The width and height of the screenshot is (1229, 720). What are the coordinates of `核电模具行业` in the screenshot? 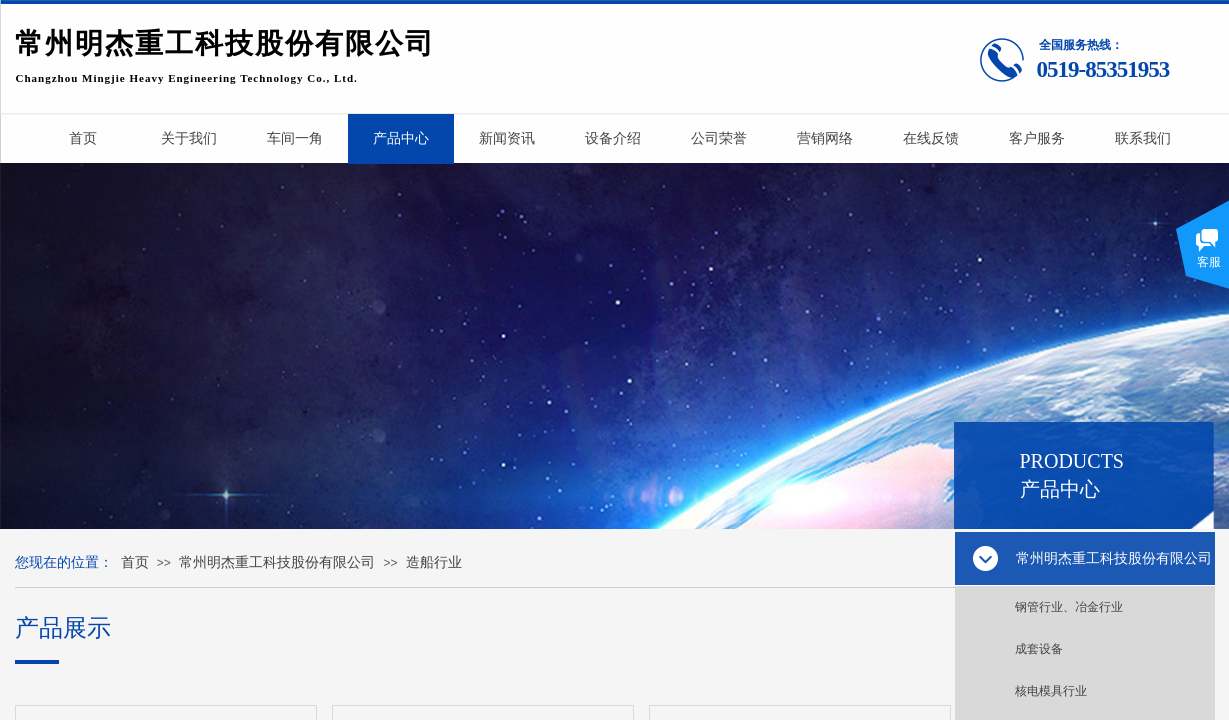 It's located at (1051, 691).